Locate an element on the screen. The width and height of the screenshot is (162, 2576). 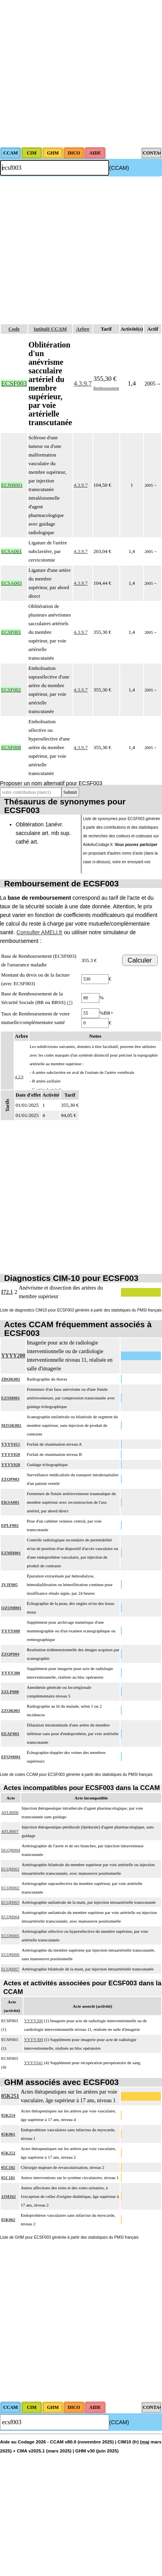
Arbre is located at coordinates (83, 329).